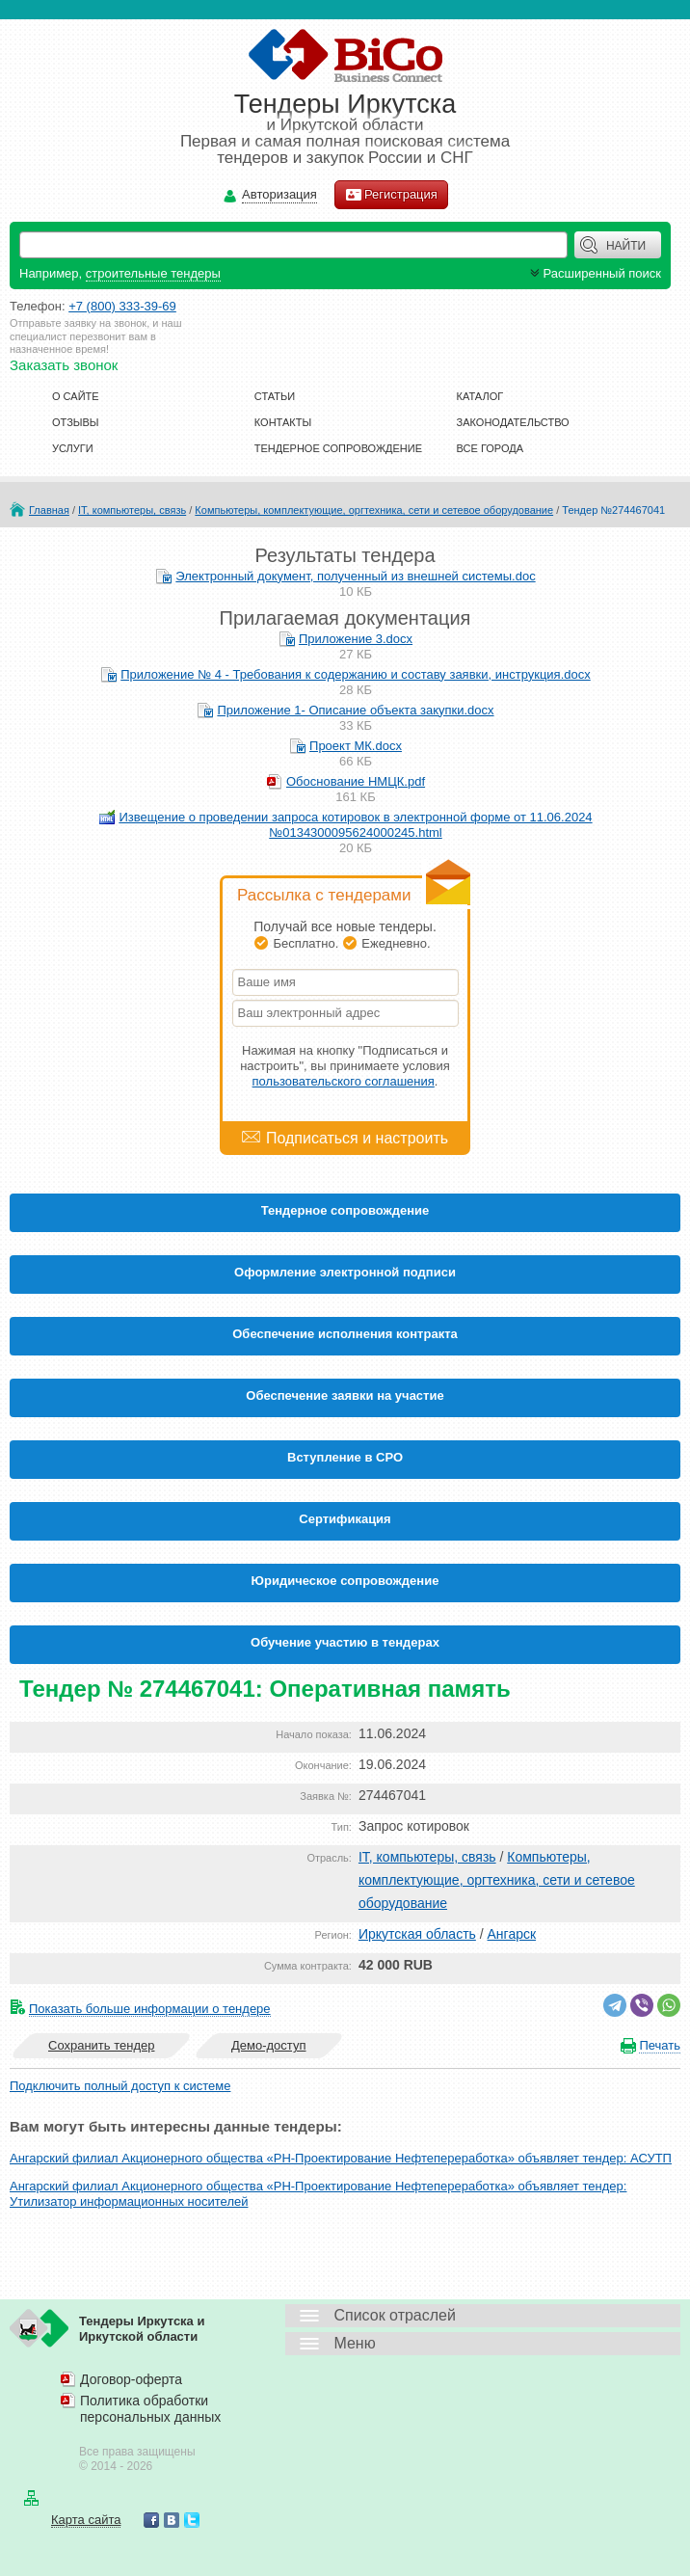 The width and height of the screenshot is (690, 2576). What do you see at coordinates (345, 1334) in the screenshot?
I see `Обеспечение исполнения контракта` at bounding box center [345, 1334].